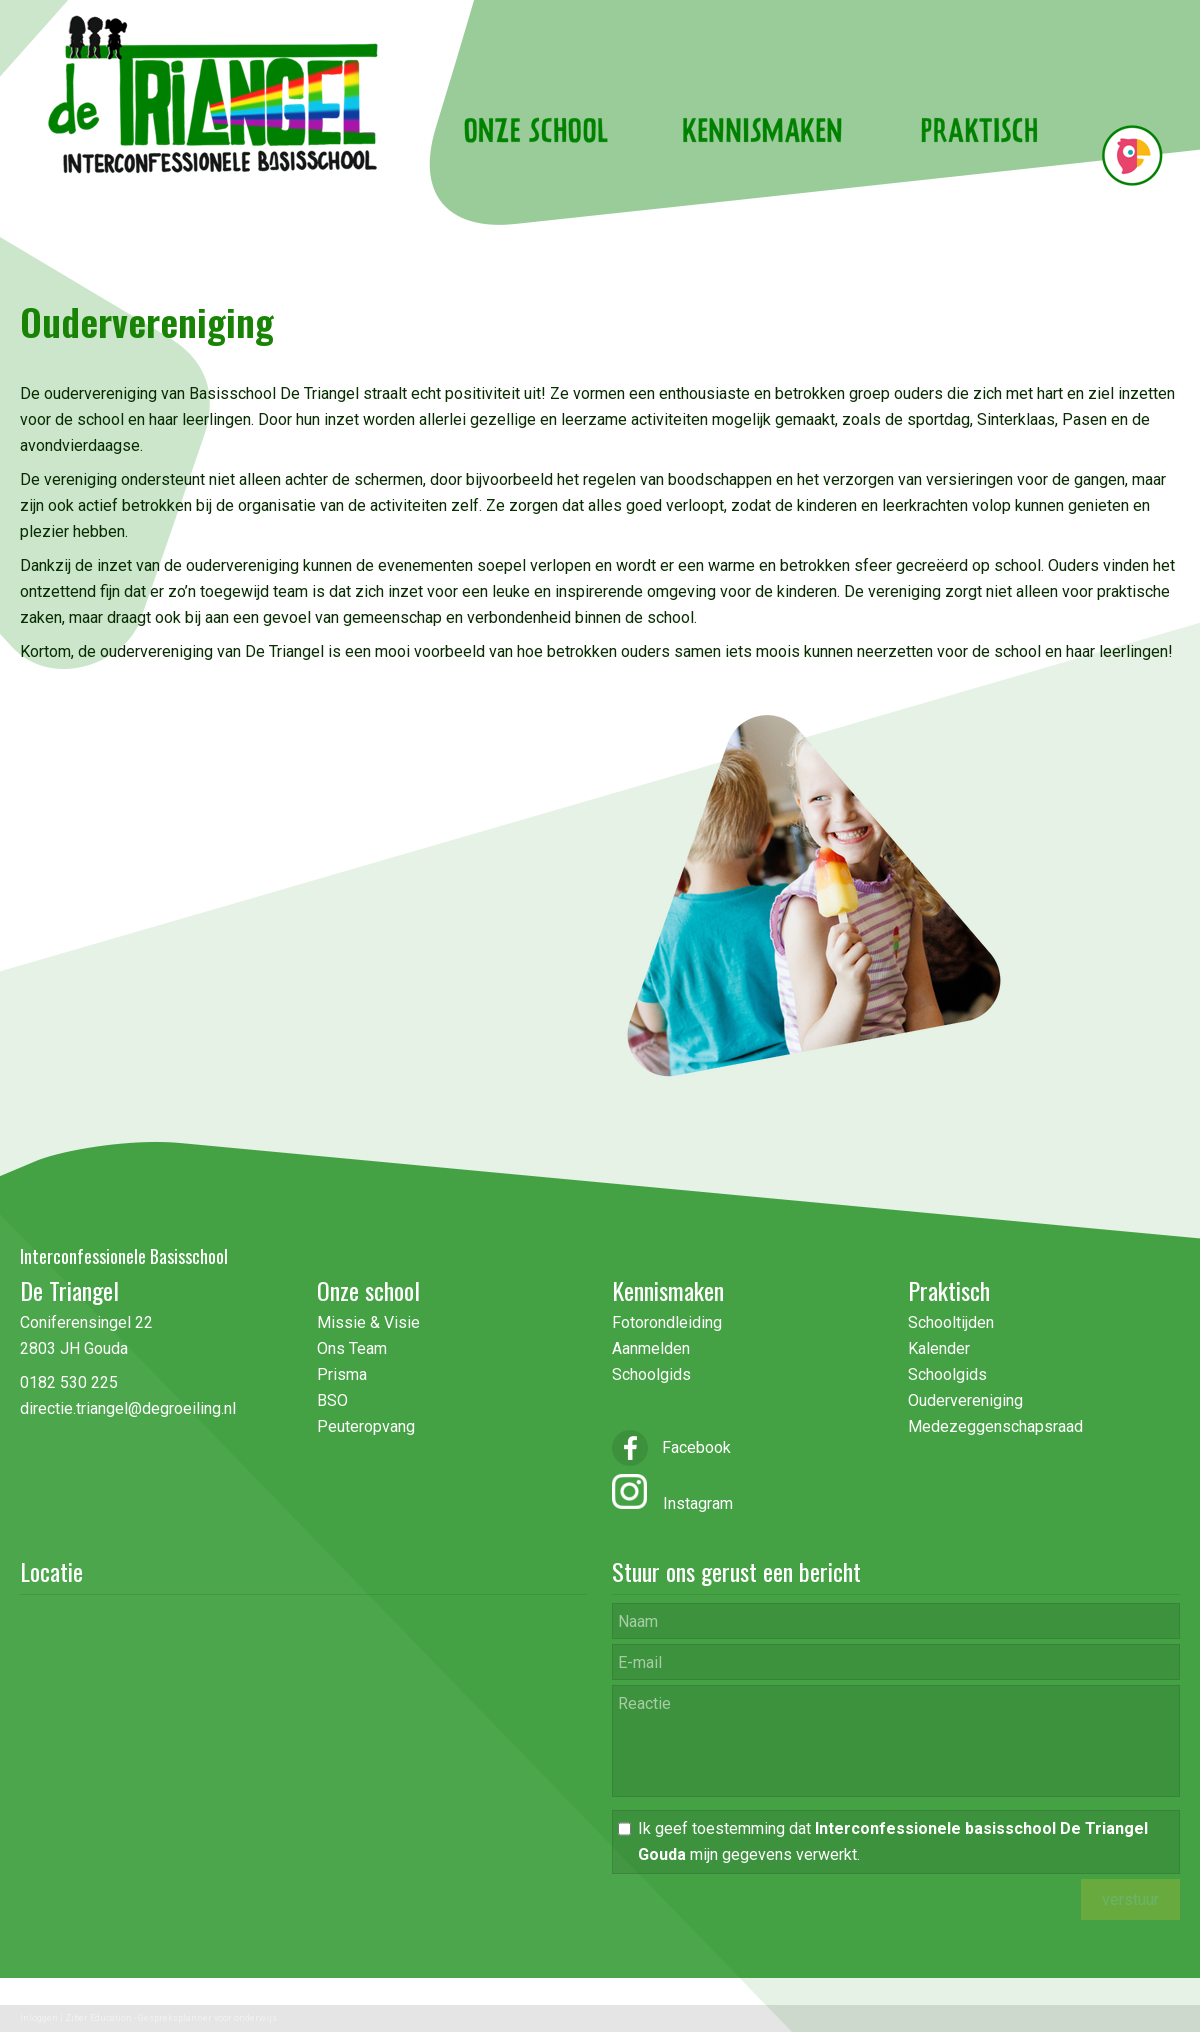  What do you see at coordinates (951, 1322) in the screenshot?
I see `Schooltijden` at bounding box center [951, 1322].